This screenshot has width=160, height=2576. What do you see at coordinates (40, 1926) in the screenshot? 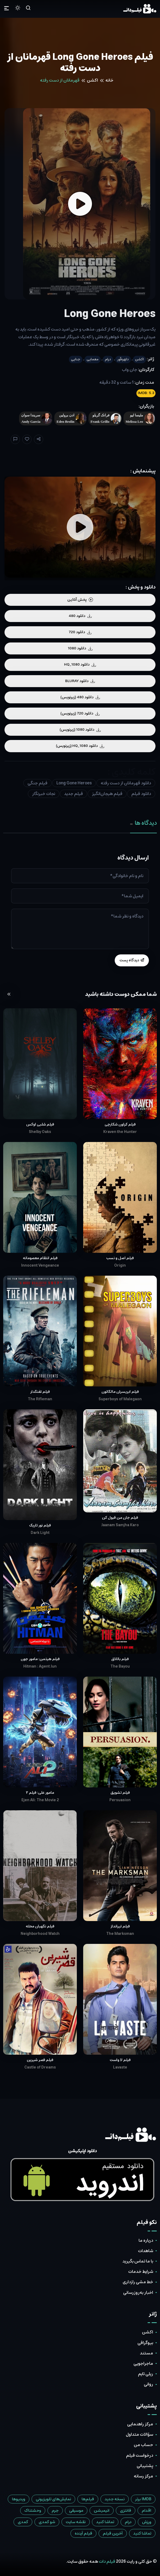
I see `فیلم نگهبان محله` at bounding box center [40, 1926].